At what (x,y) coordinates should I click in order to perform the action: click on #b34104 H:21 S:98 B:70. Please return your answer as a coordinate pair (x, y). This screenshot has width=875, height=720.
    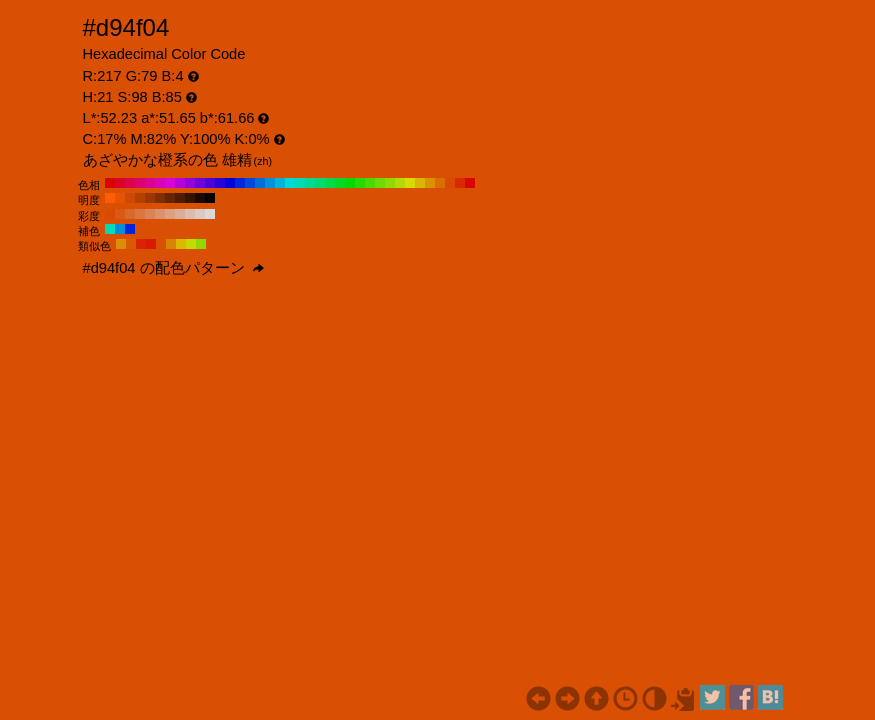
    Looking at the image, I should click on (140, 198).